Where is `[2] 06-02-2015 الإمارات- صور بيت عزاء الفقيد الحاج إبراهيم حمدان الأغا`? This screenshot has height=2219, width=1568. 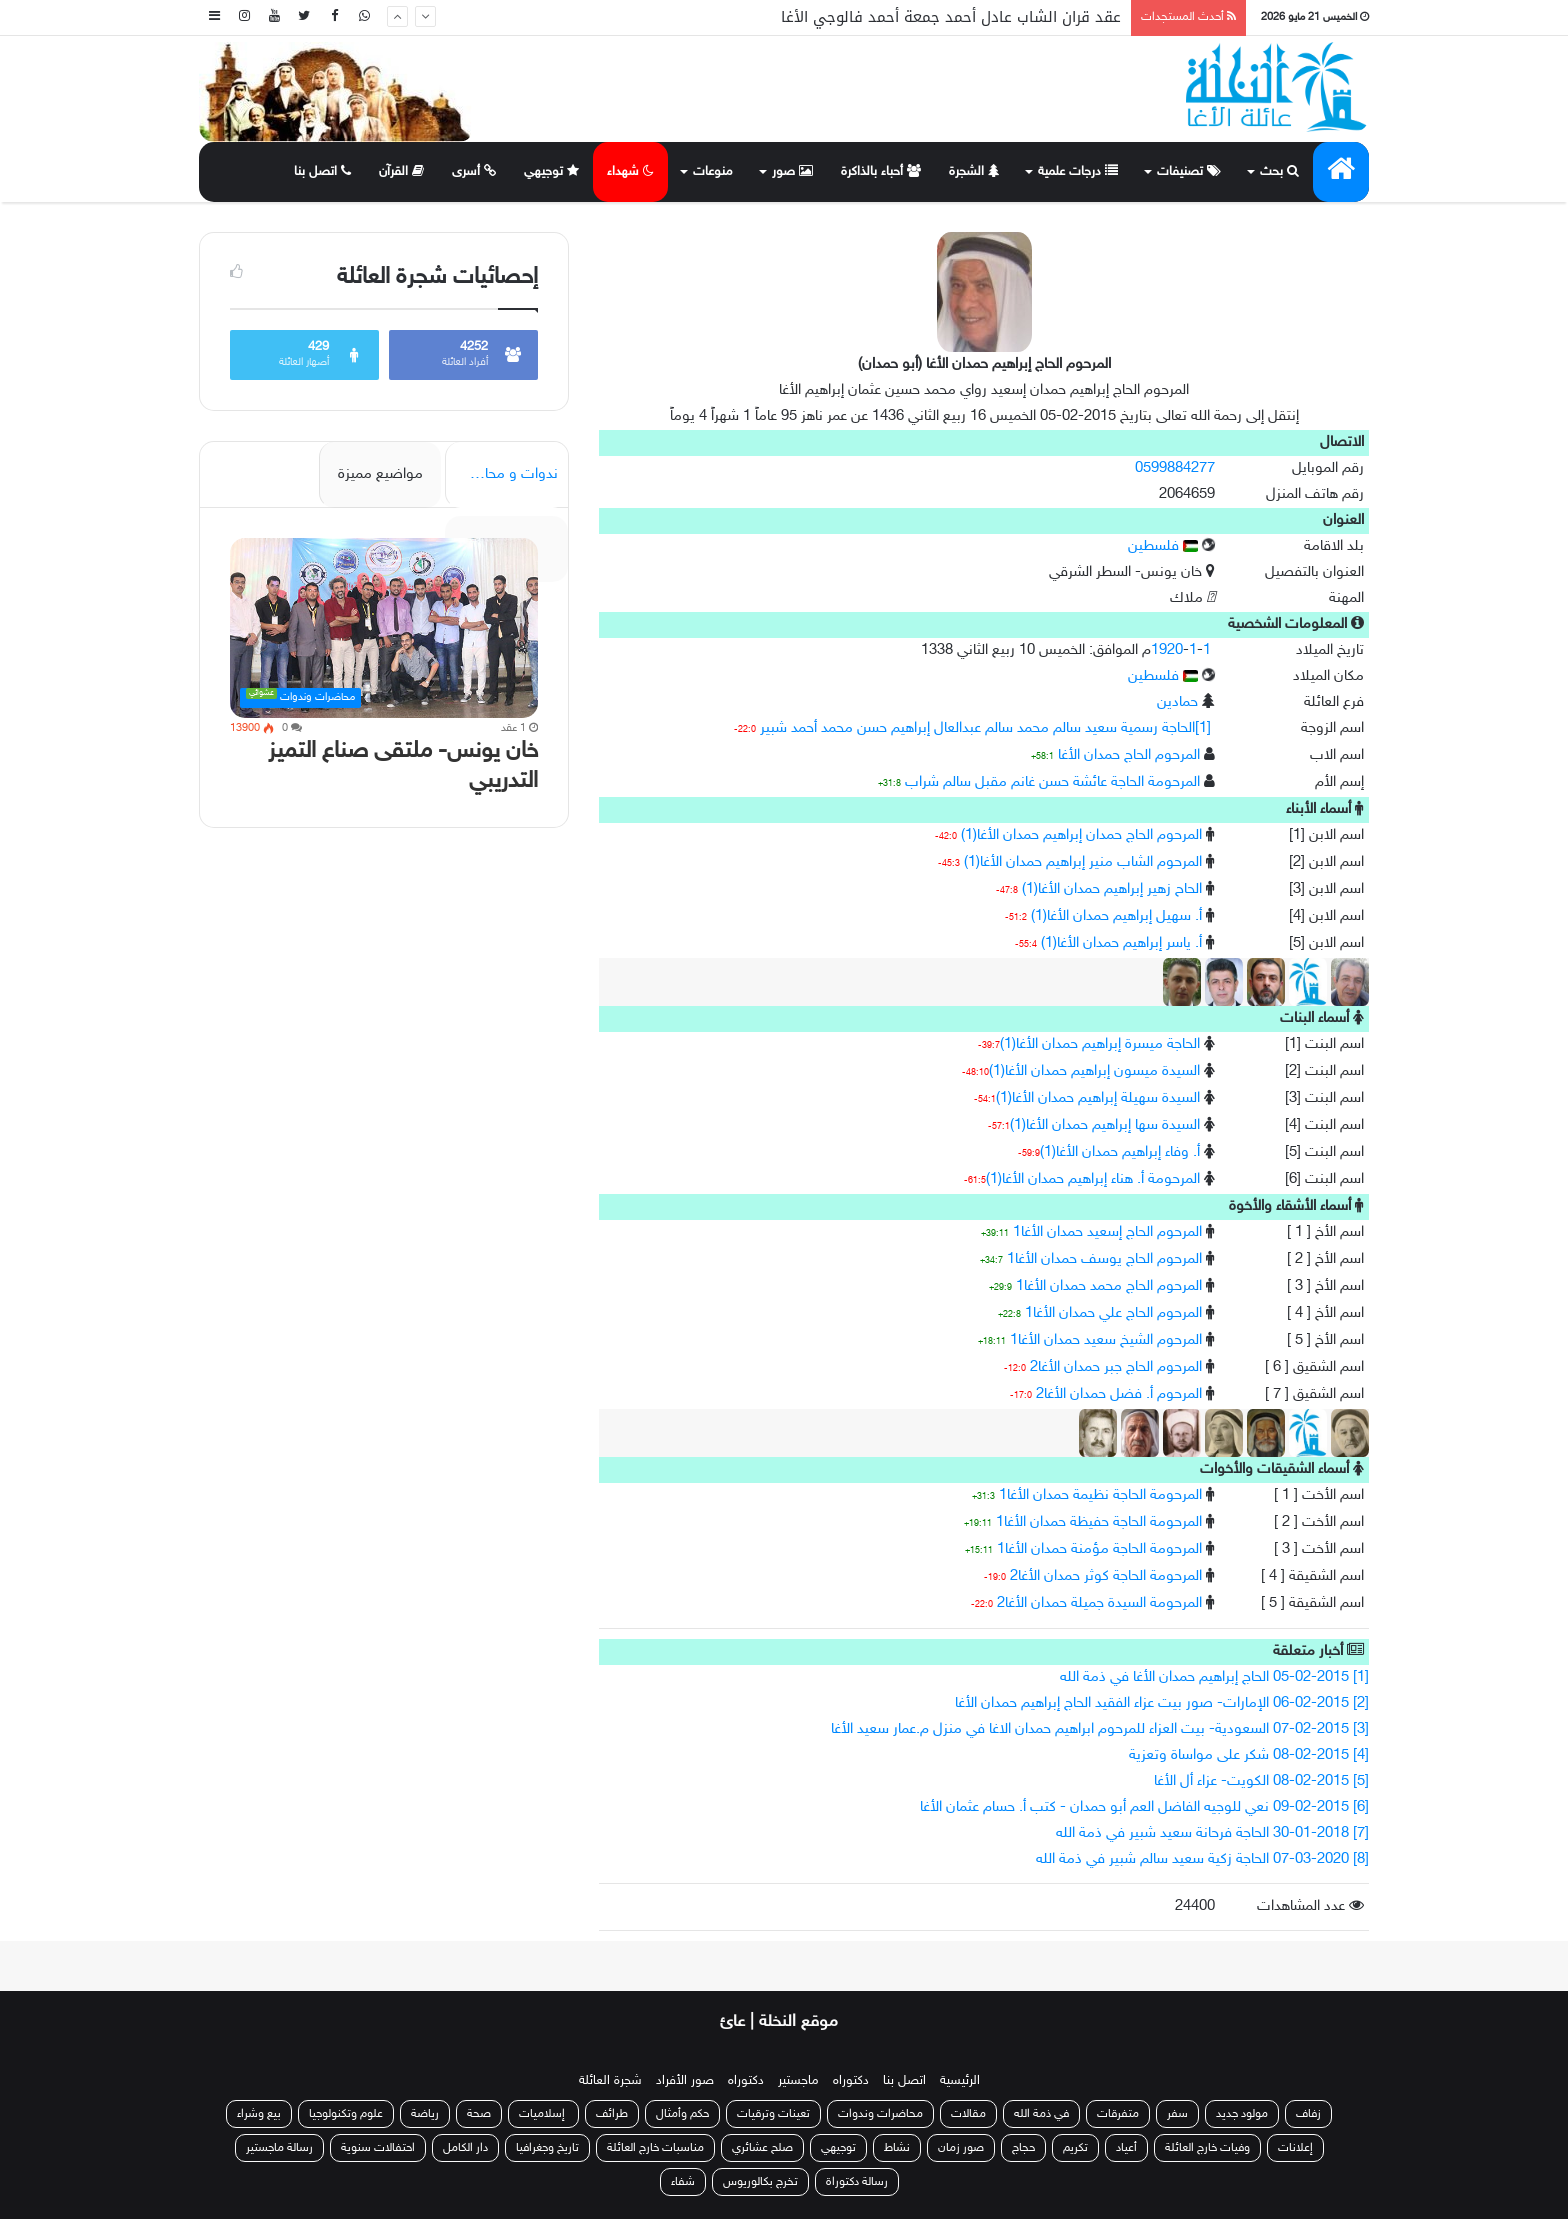
[2] 06-02-2015 الإمارات- صور بيت عزاء الفقيد الحاج إبراهيم حمدان الأغا is located at coordinates (1162, 1703).